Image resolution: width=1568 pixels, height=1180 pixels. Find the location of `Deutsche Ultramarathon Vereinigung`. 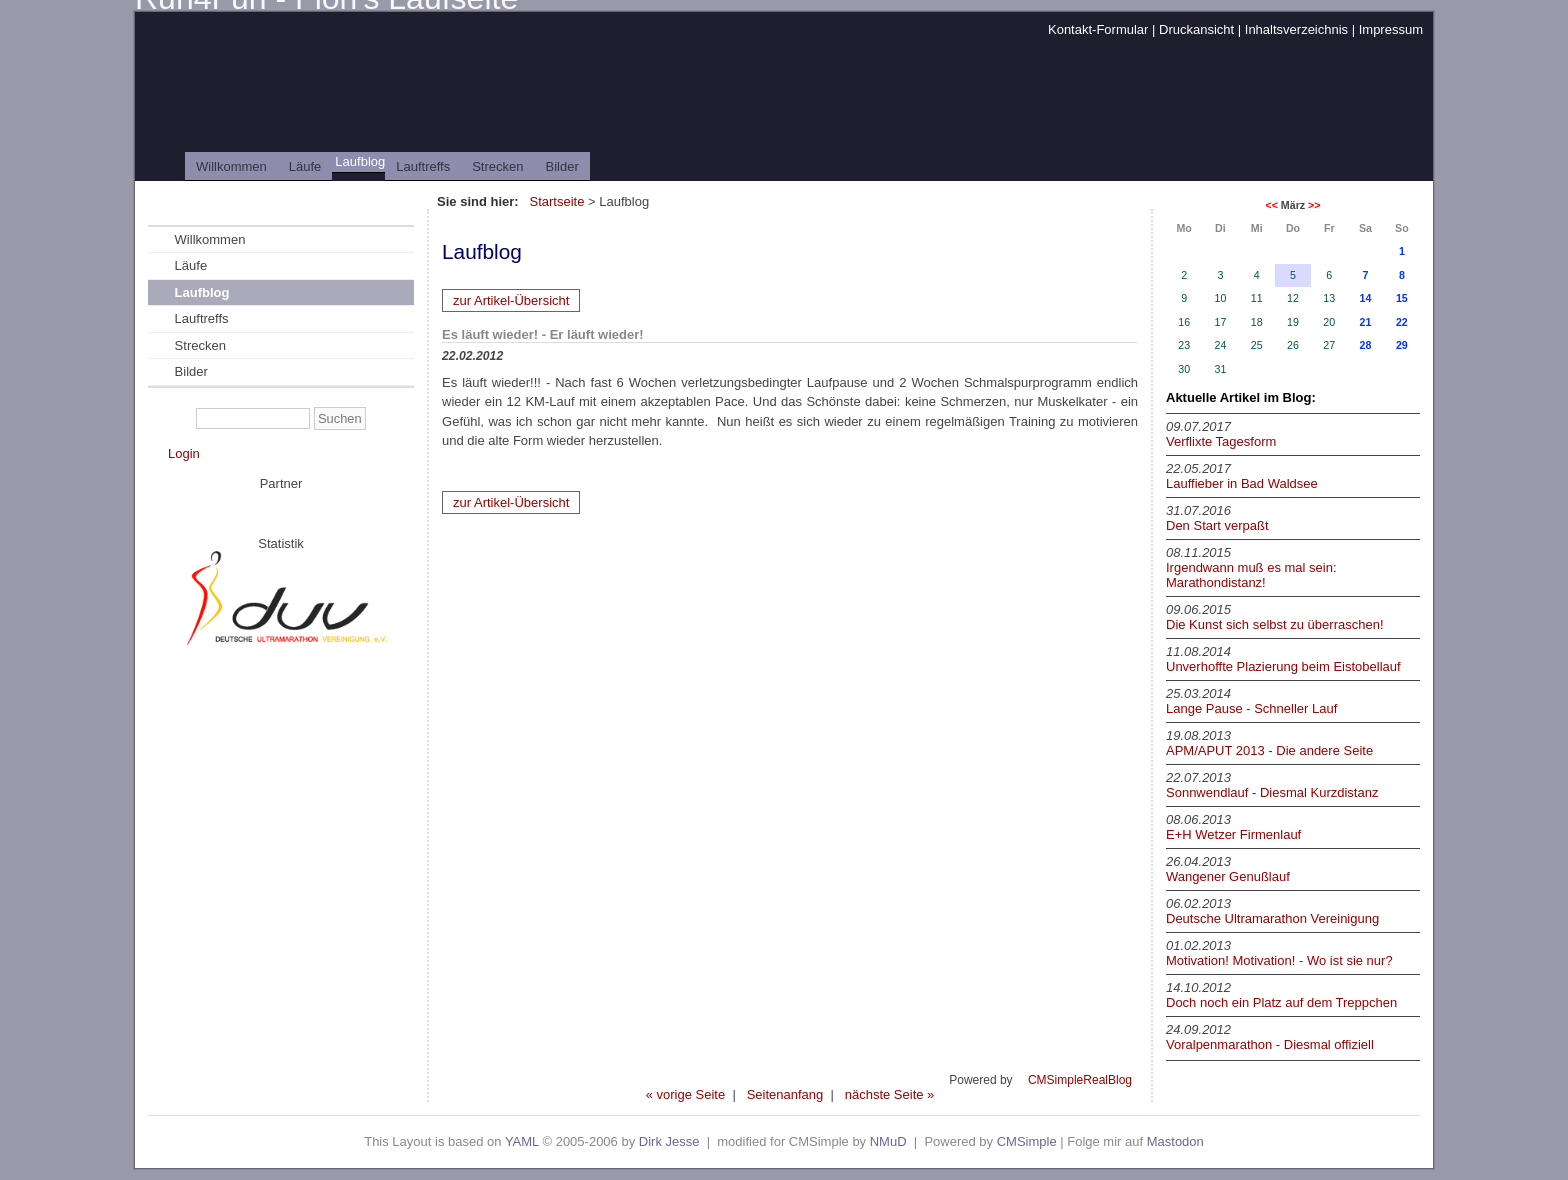

Deutsche Ultramarathon Vereinigung is located at coordinates (1272, 918).